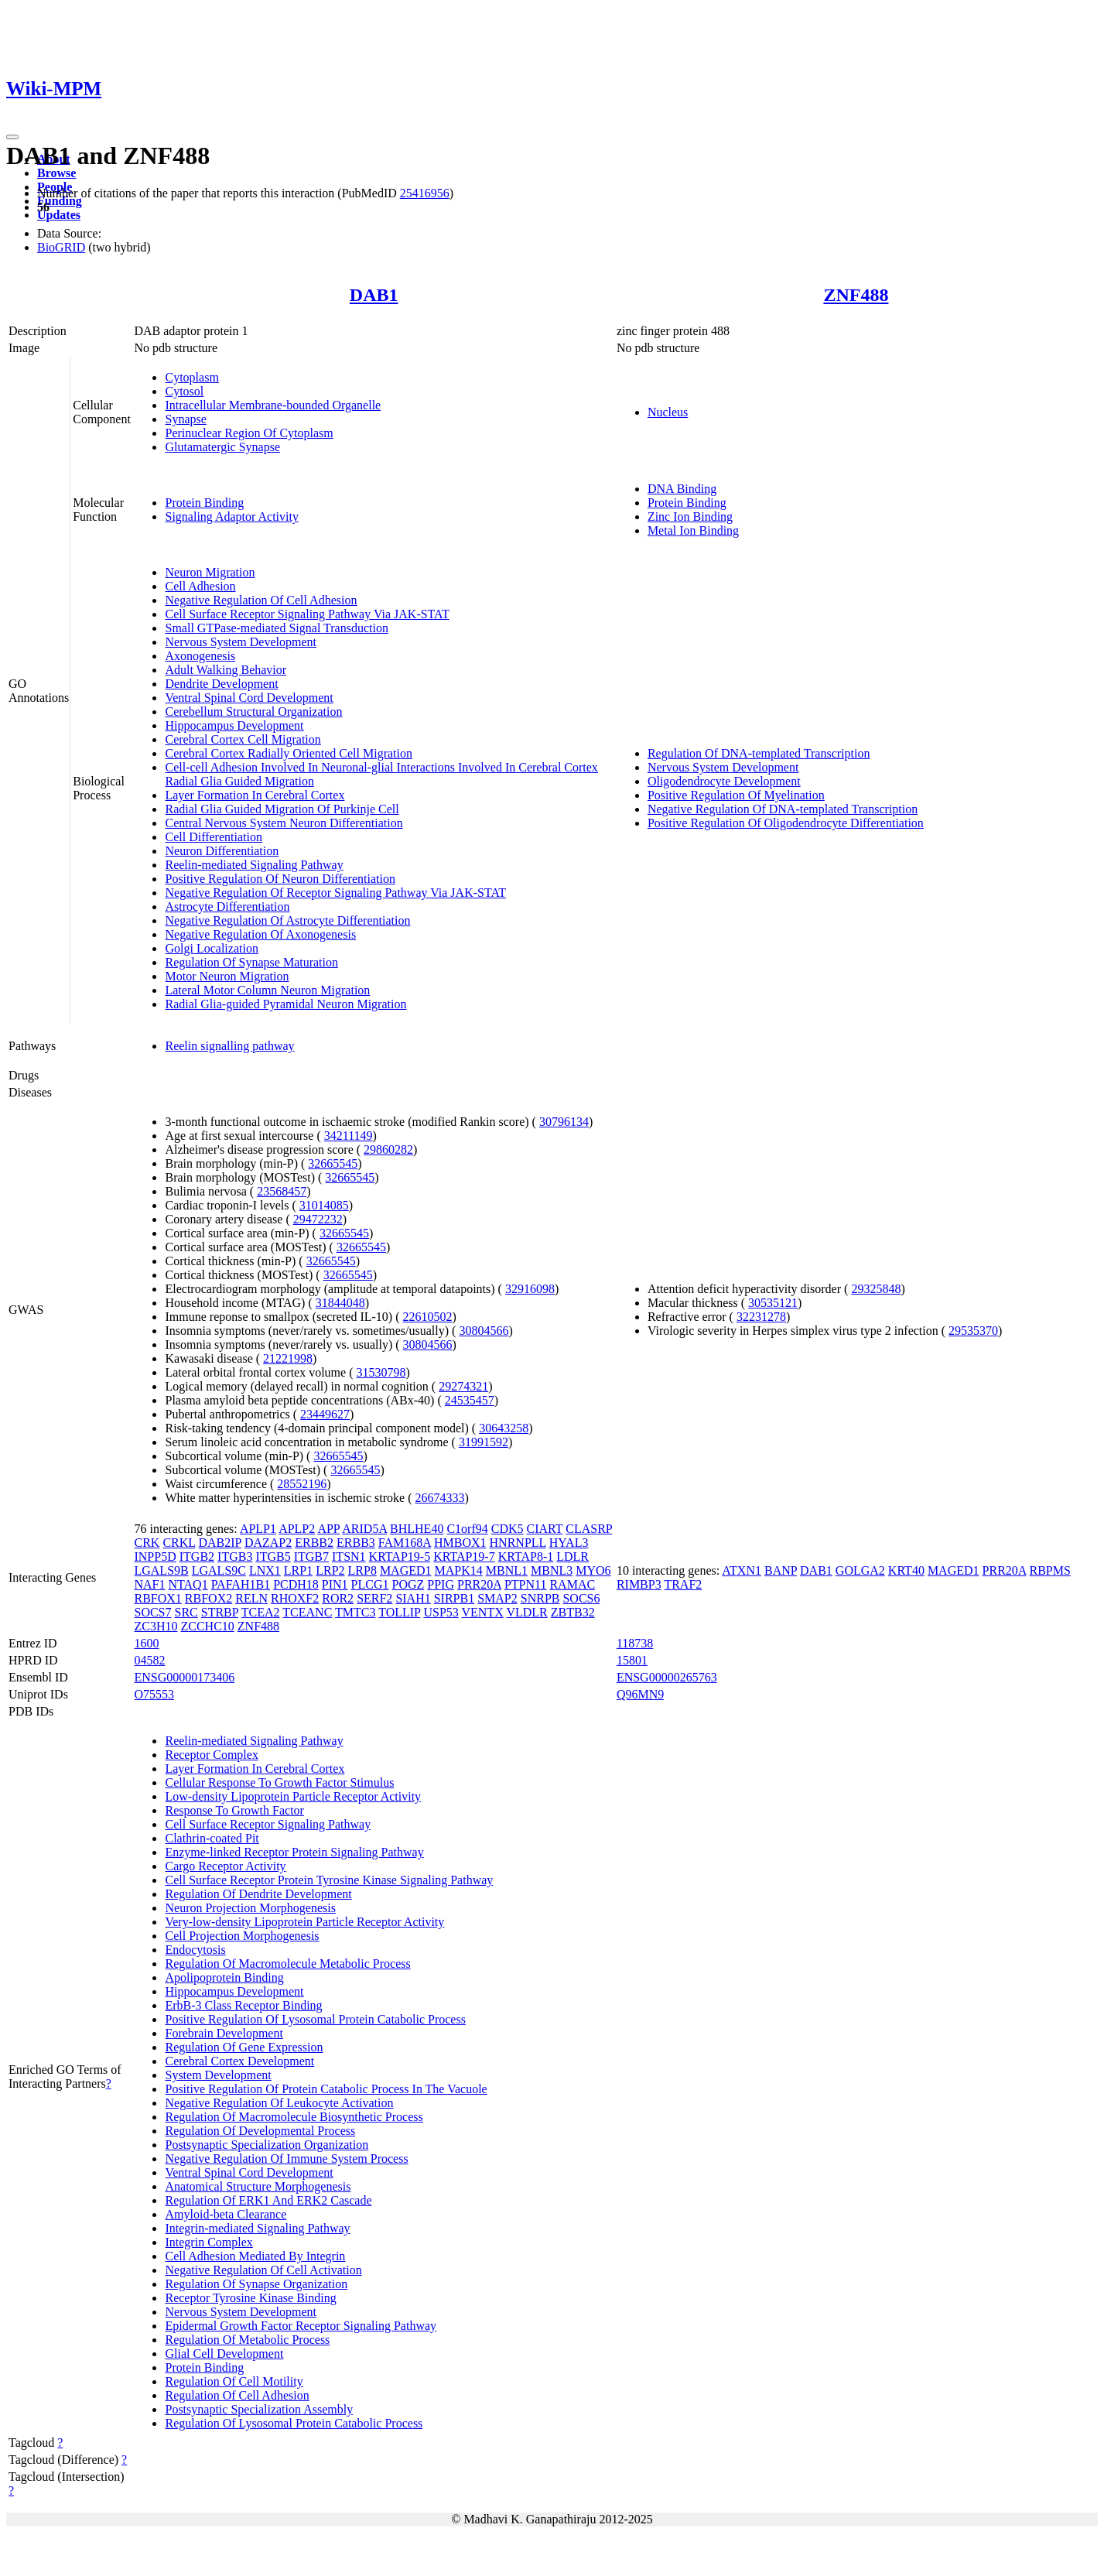 Image resolution: width=1104 pixels, height=2576 pixels. Describe the element at coordinates (184, 391) in the screenshot. I see `Cytosol` at that location.